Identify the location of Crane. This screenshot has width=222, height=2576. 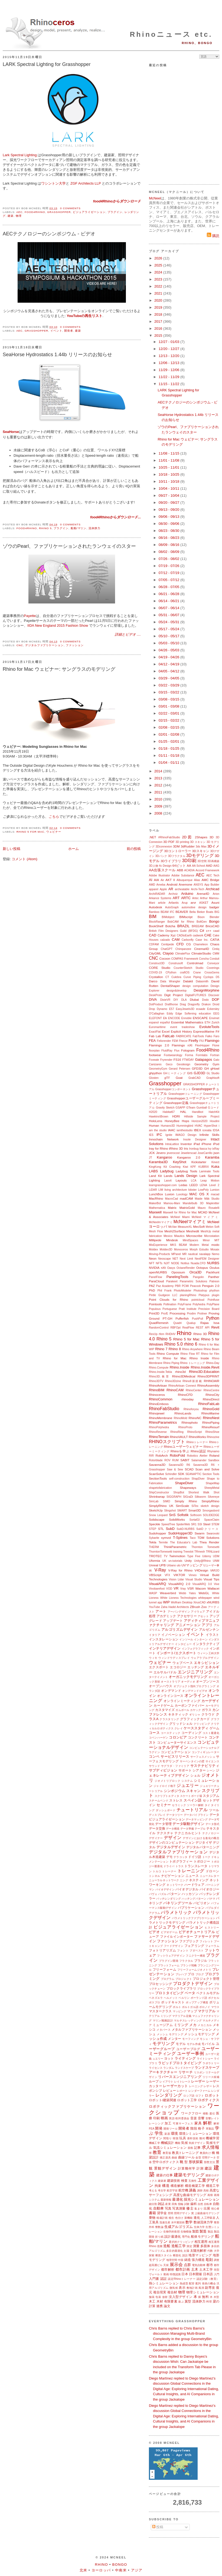
(197, 972).